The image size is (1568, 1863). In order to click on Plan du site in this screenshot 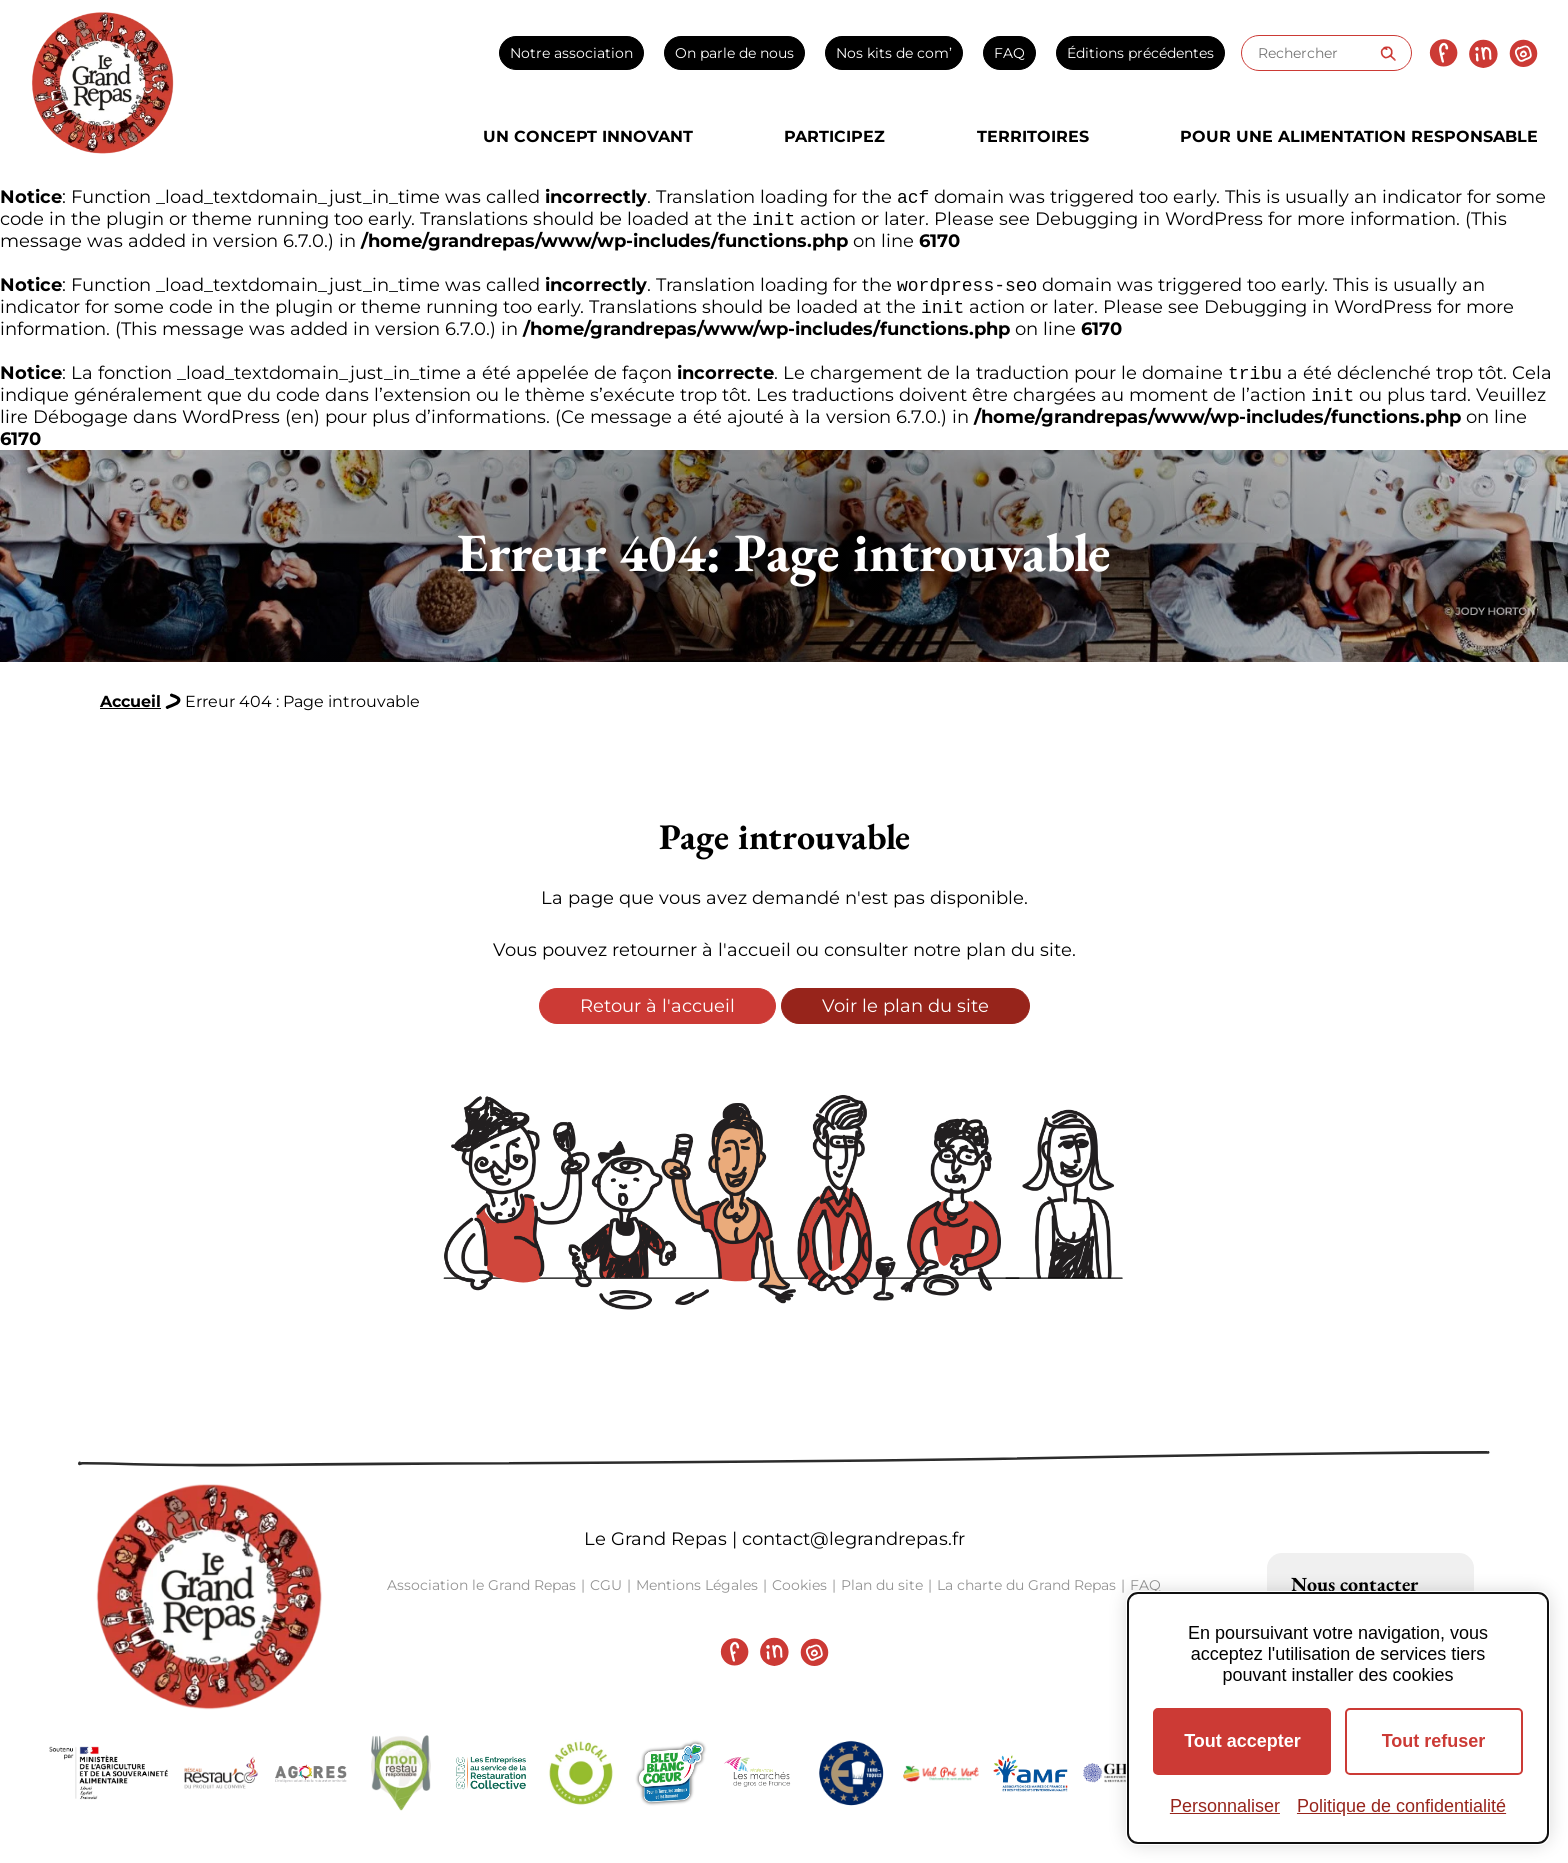, I will do `click(882, 1597)`.